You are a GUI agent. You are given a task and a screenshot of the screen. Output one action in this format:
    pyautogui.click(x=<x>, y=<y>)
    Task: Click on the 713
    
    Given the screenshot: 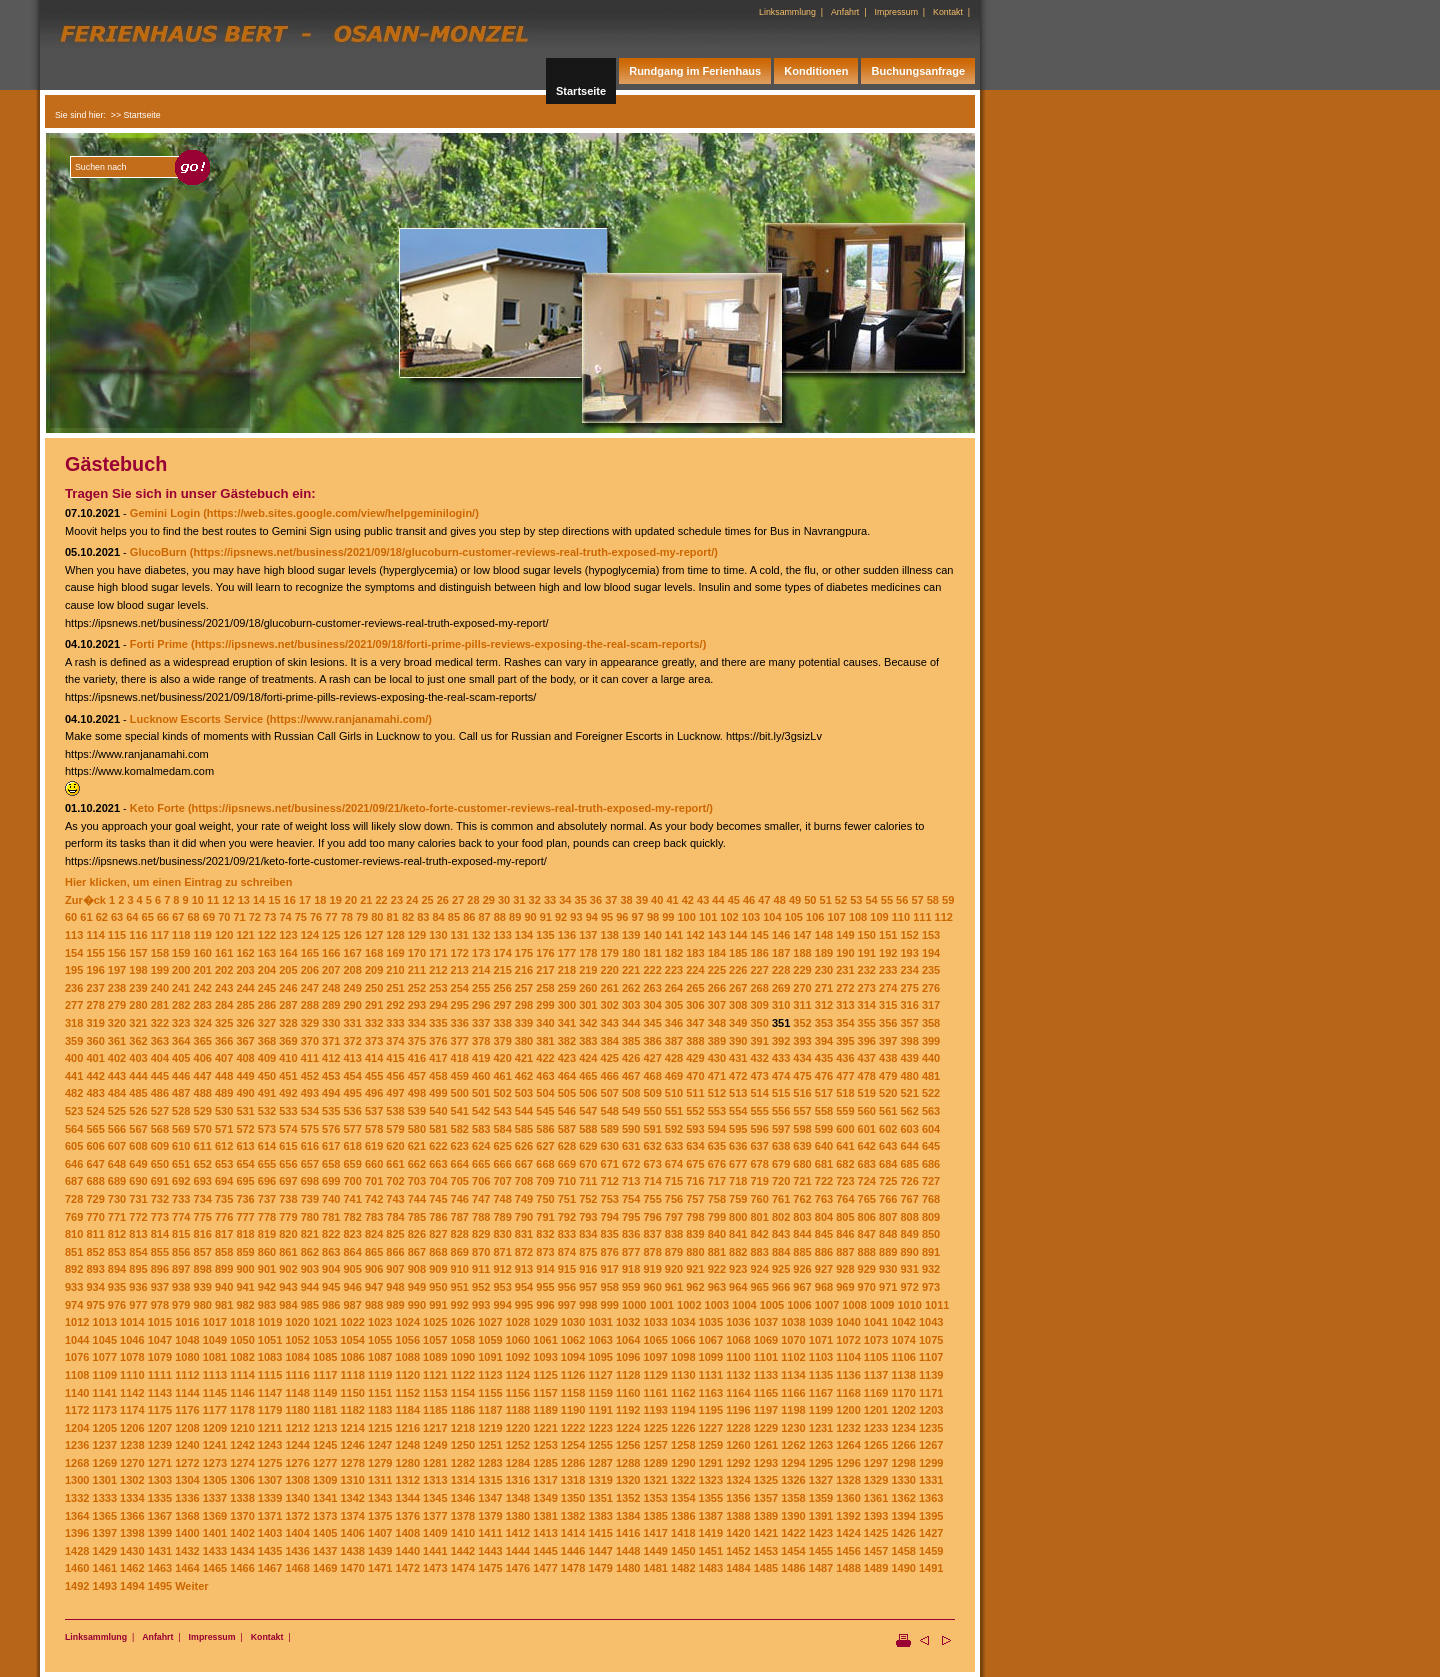 What is the action you would take?
    pyautogui.click(x=631, y=1181)
    